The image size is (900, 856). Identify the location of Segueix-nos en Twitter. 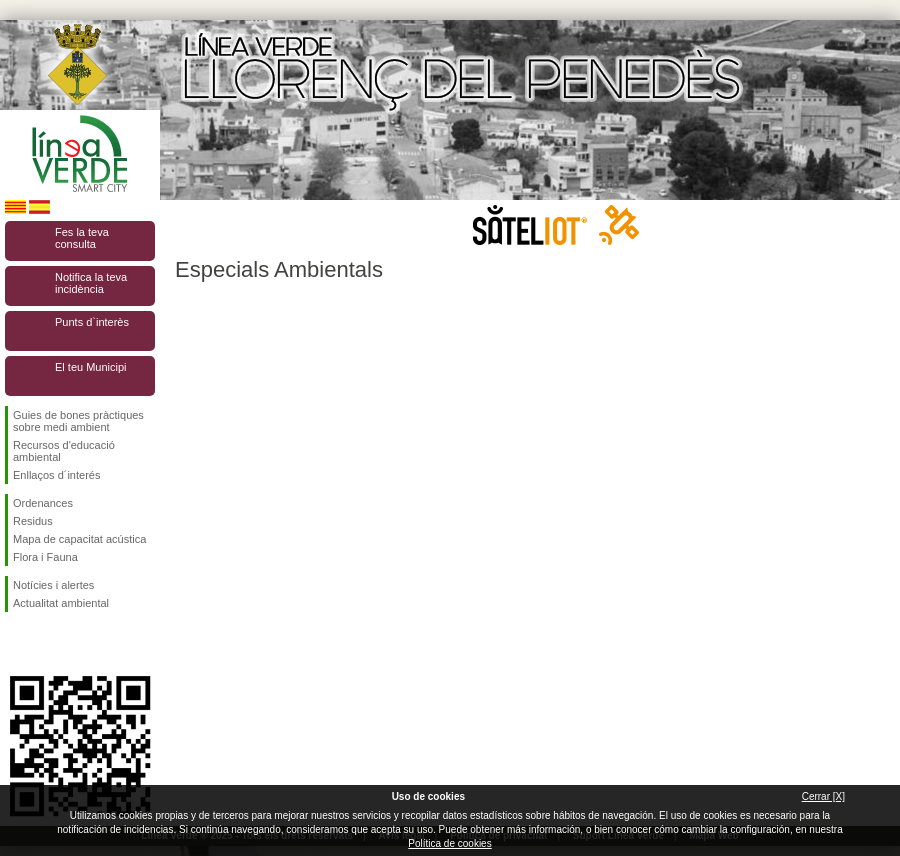
(50, 644).